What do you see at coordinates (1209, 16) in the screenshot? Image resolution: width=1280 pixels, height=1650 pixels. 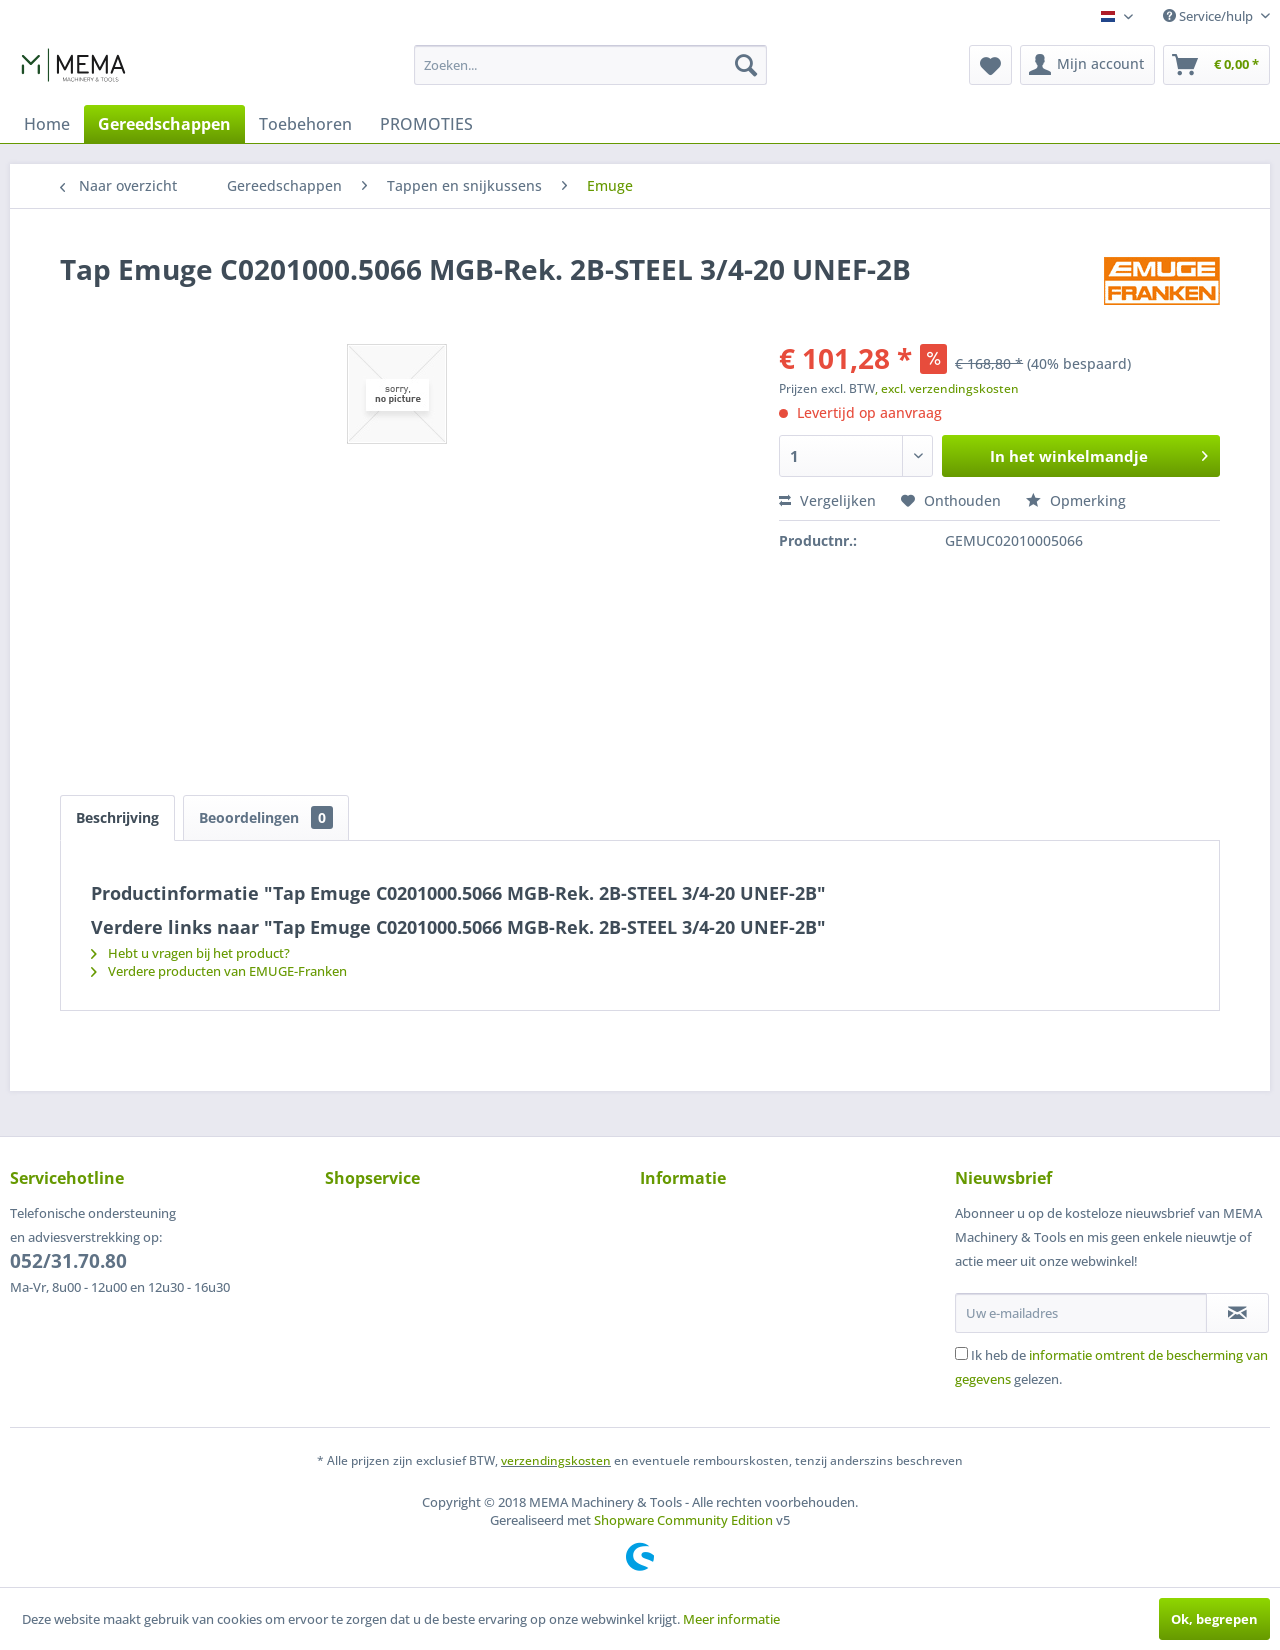 I see `Service/hulp [menuitem]` at bounding box center [1209, 16].